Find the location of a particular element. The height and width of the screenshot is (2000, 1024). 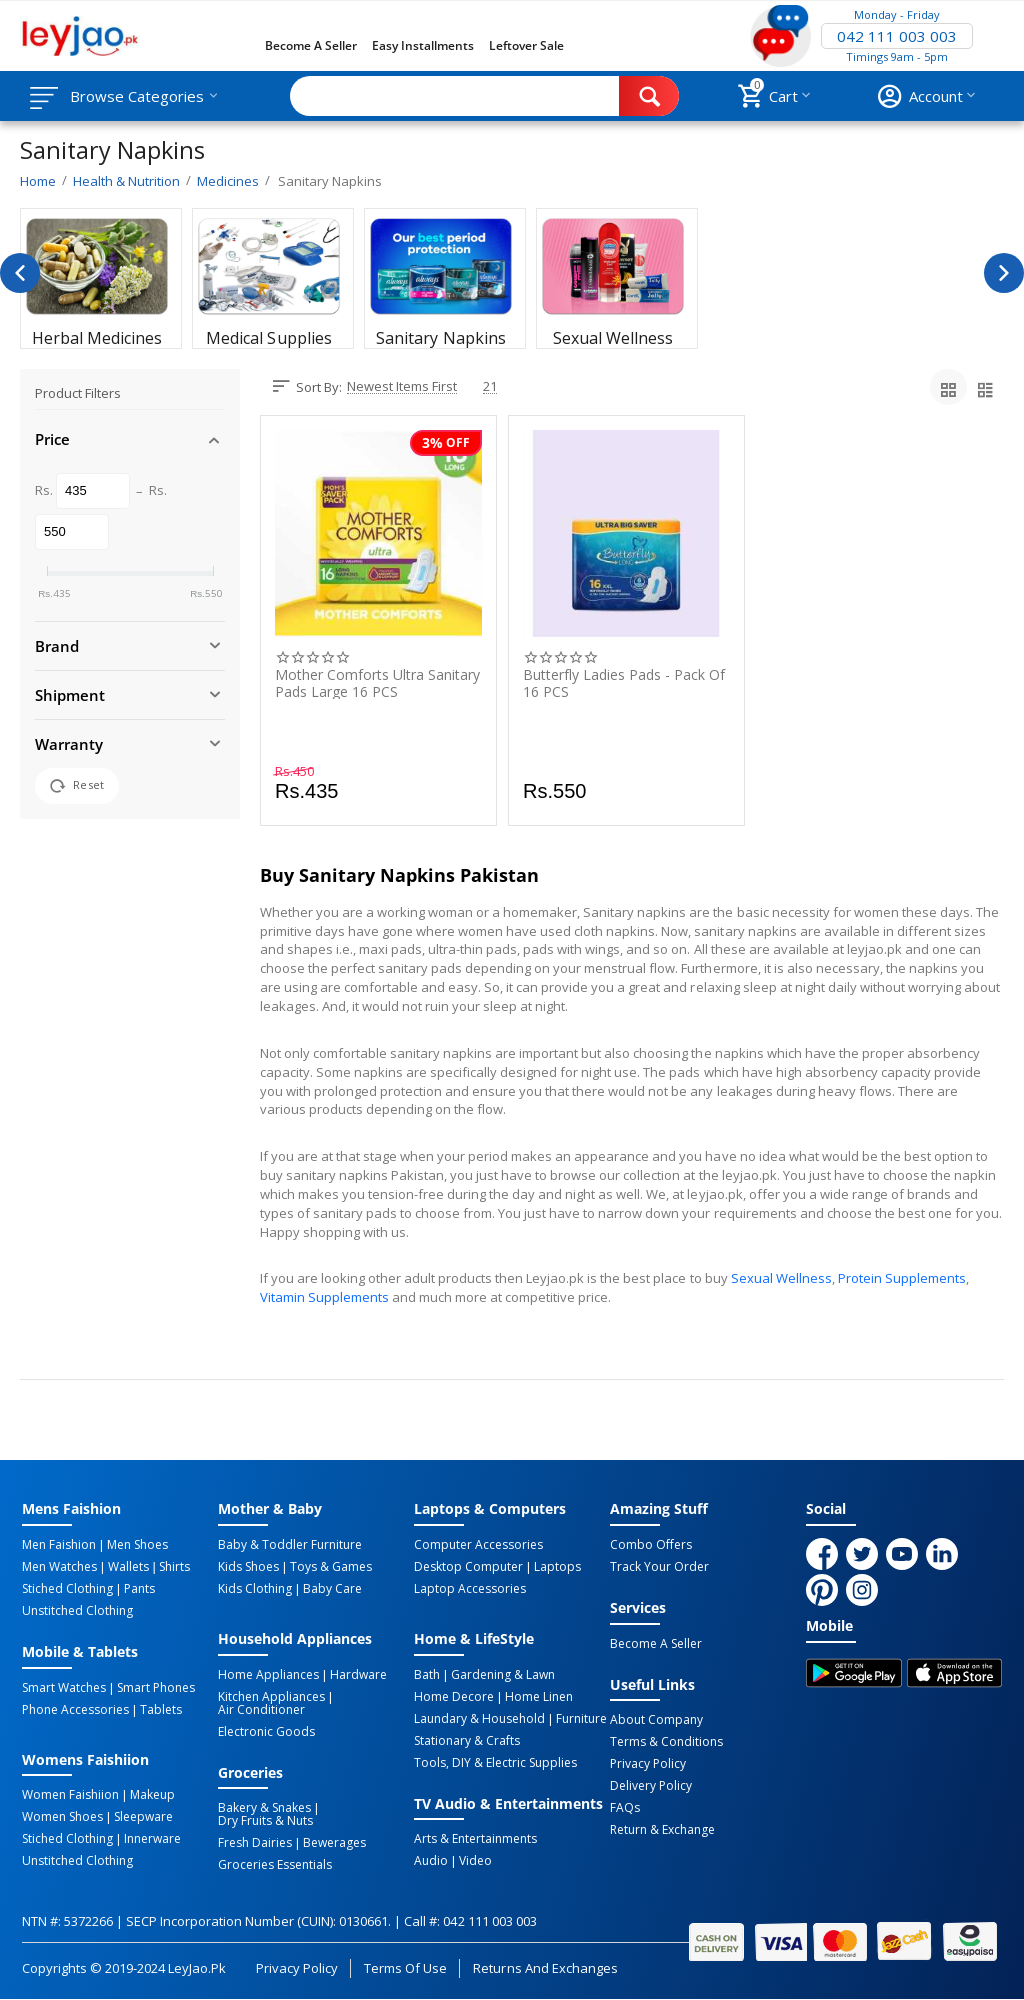

Track Your Order is located at coordinates (659, 1567).